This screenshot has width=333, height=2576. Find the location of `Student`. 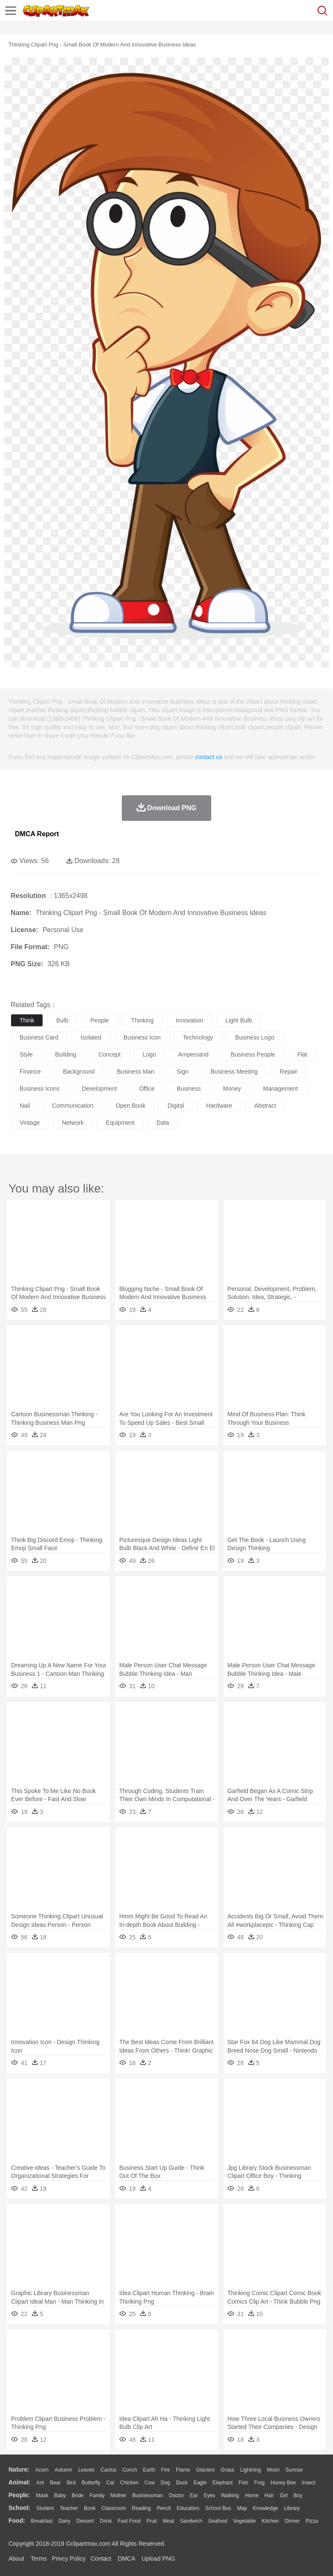

Student is located at coordinates (45, 2508).